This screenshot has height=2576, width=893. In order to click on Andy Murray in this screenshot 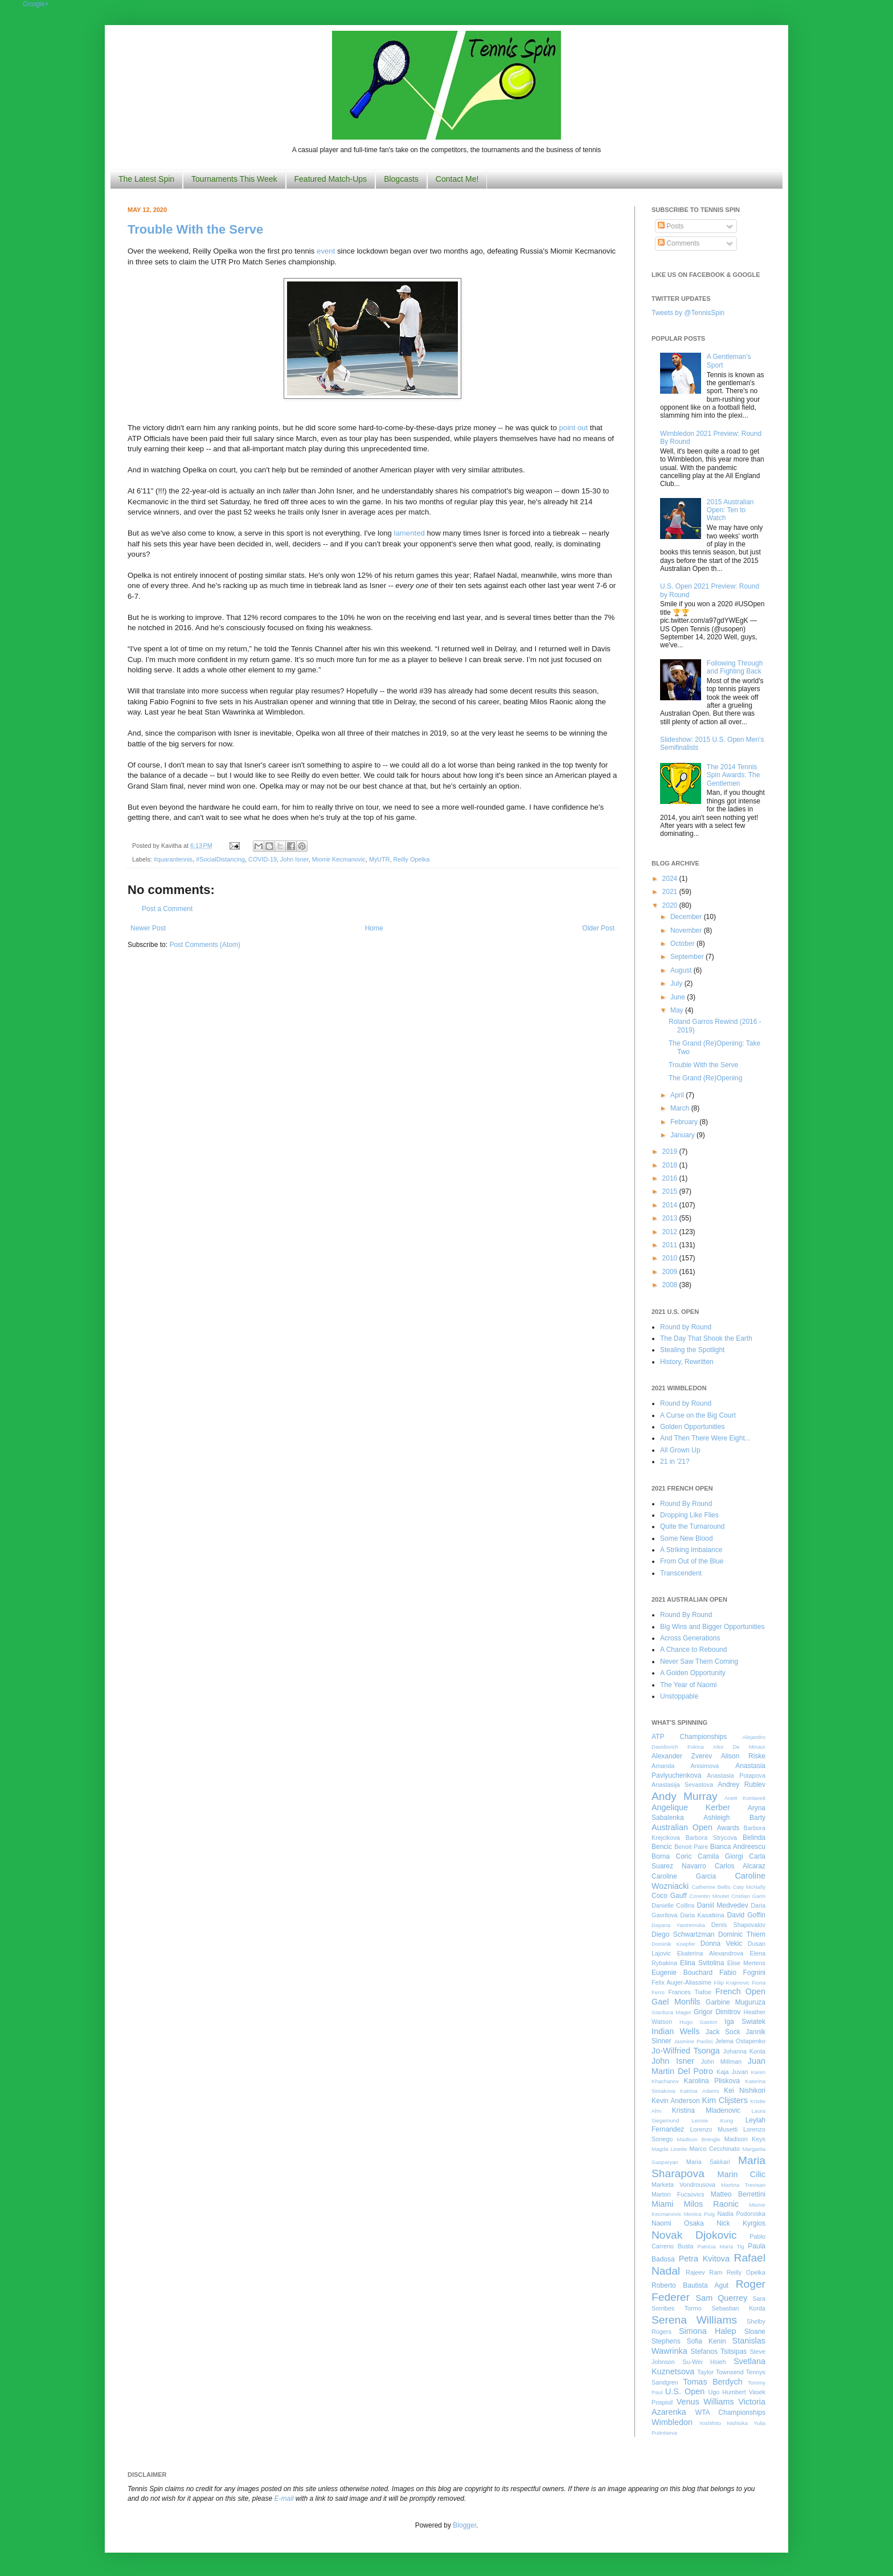, I will do `click(685, 1796)`.